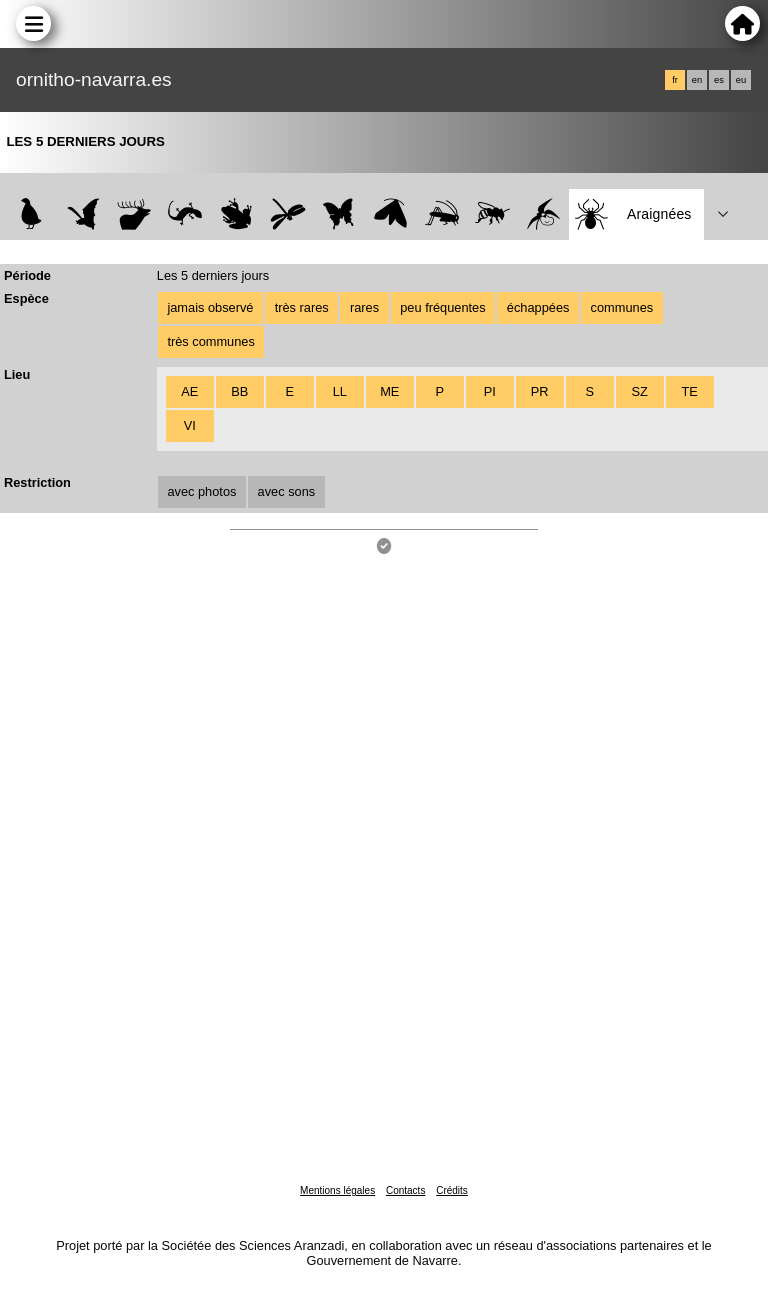  I want to click on Mentions légales, so click(337, 1190).